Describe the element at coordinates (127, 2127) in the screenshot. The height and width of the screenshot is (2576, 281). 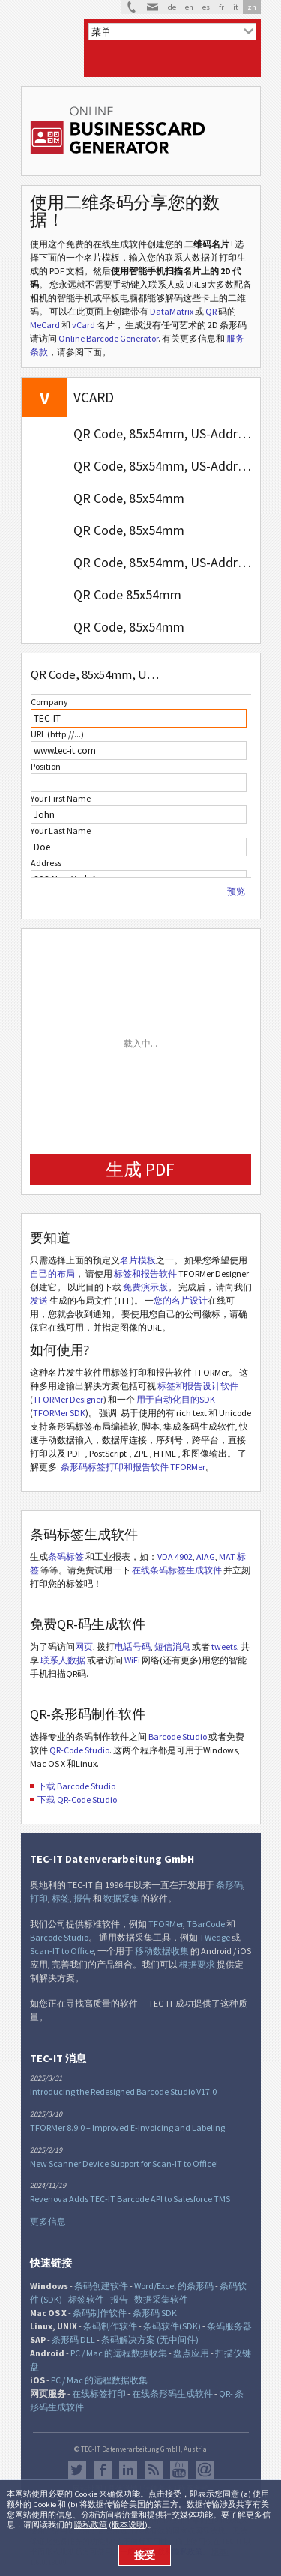
I see `TFORMer 8.9.0 – Improved E-Invoicing and Labeling` at that location.